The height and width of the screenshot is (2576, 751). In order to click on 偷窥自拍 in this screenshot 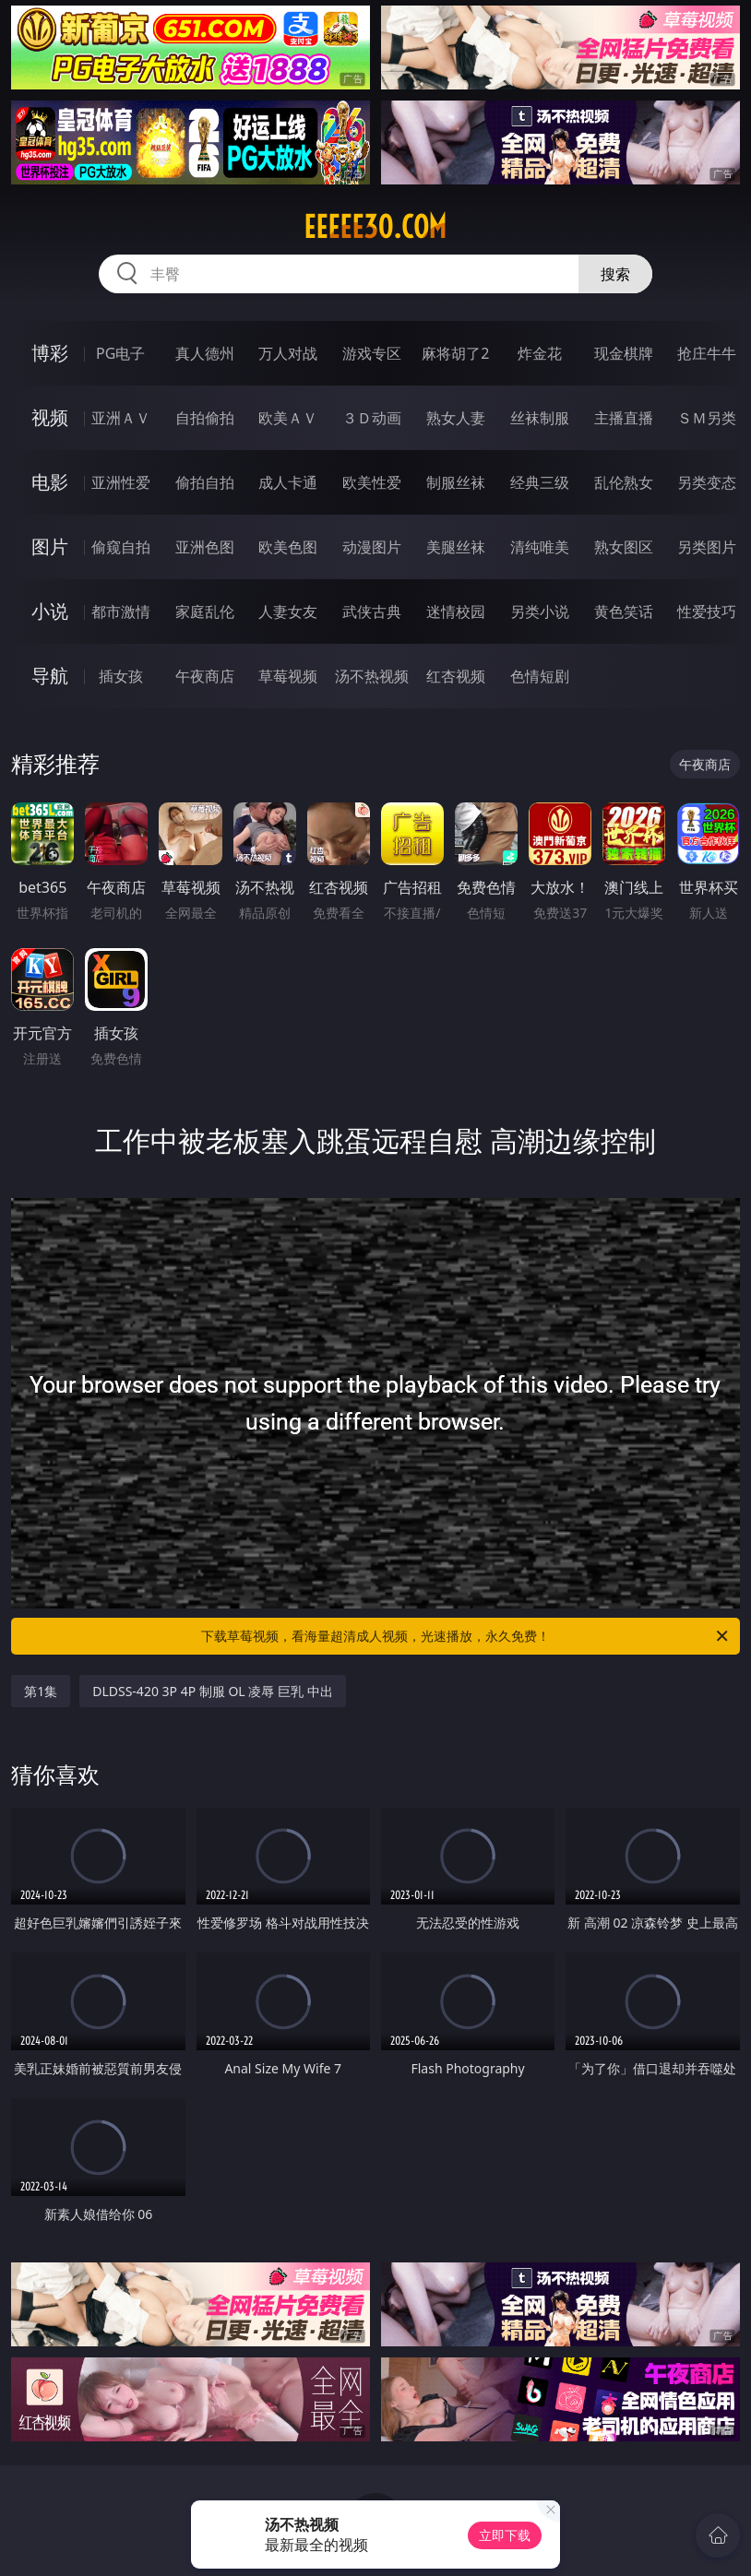, I will do `click(120, 547)`.